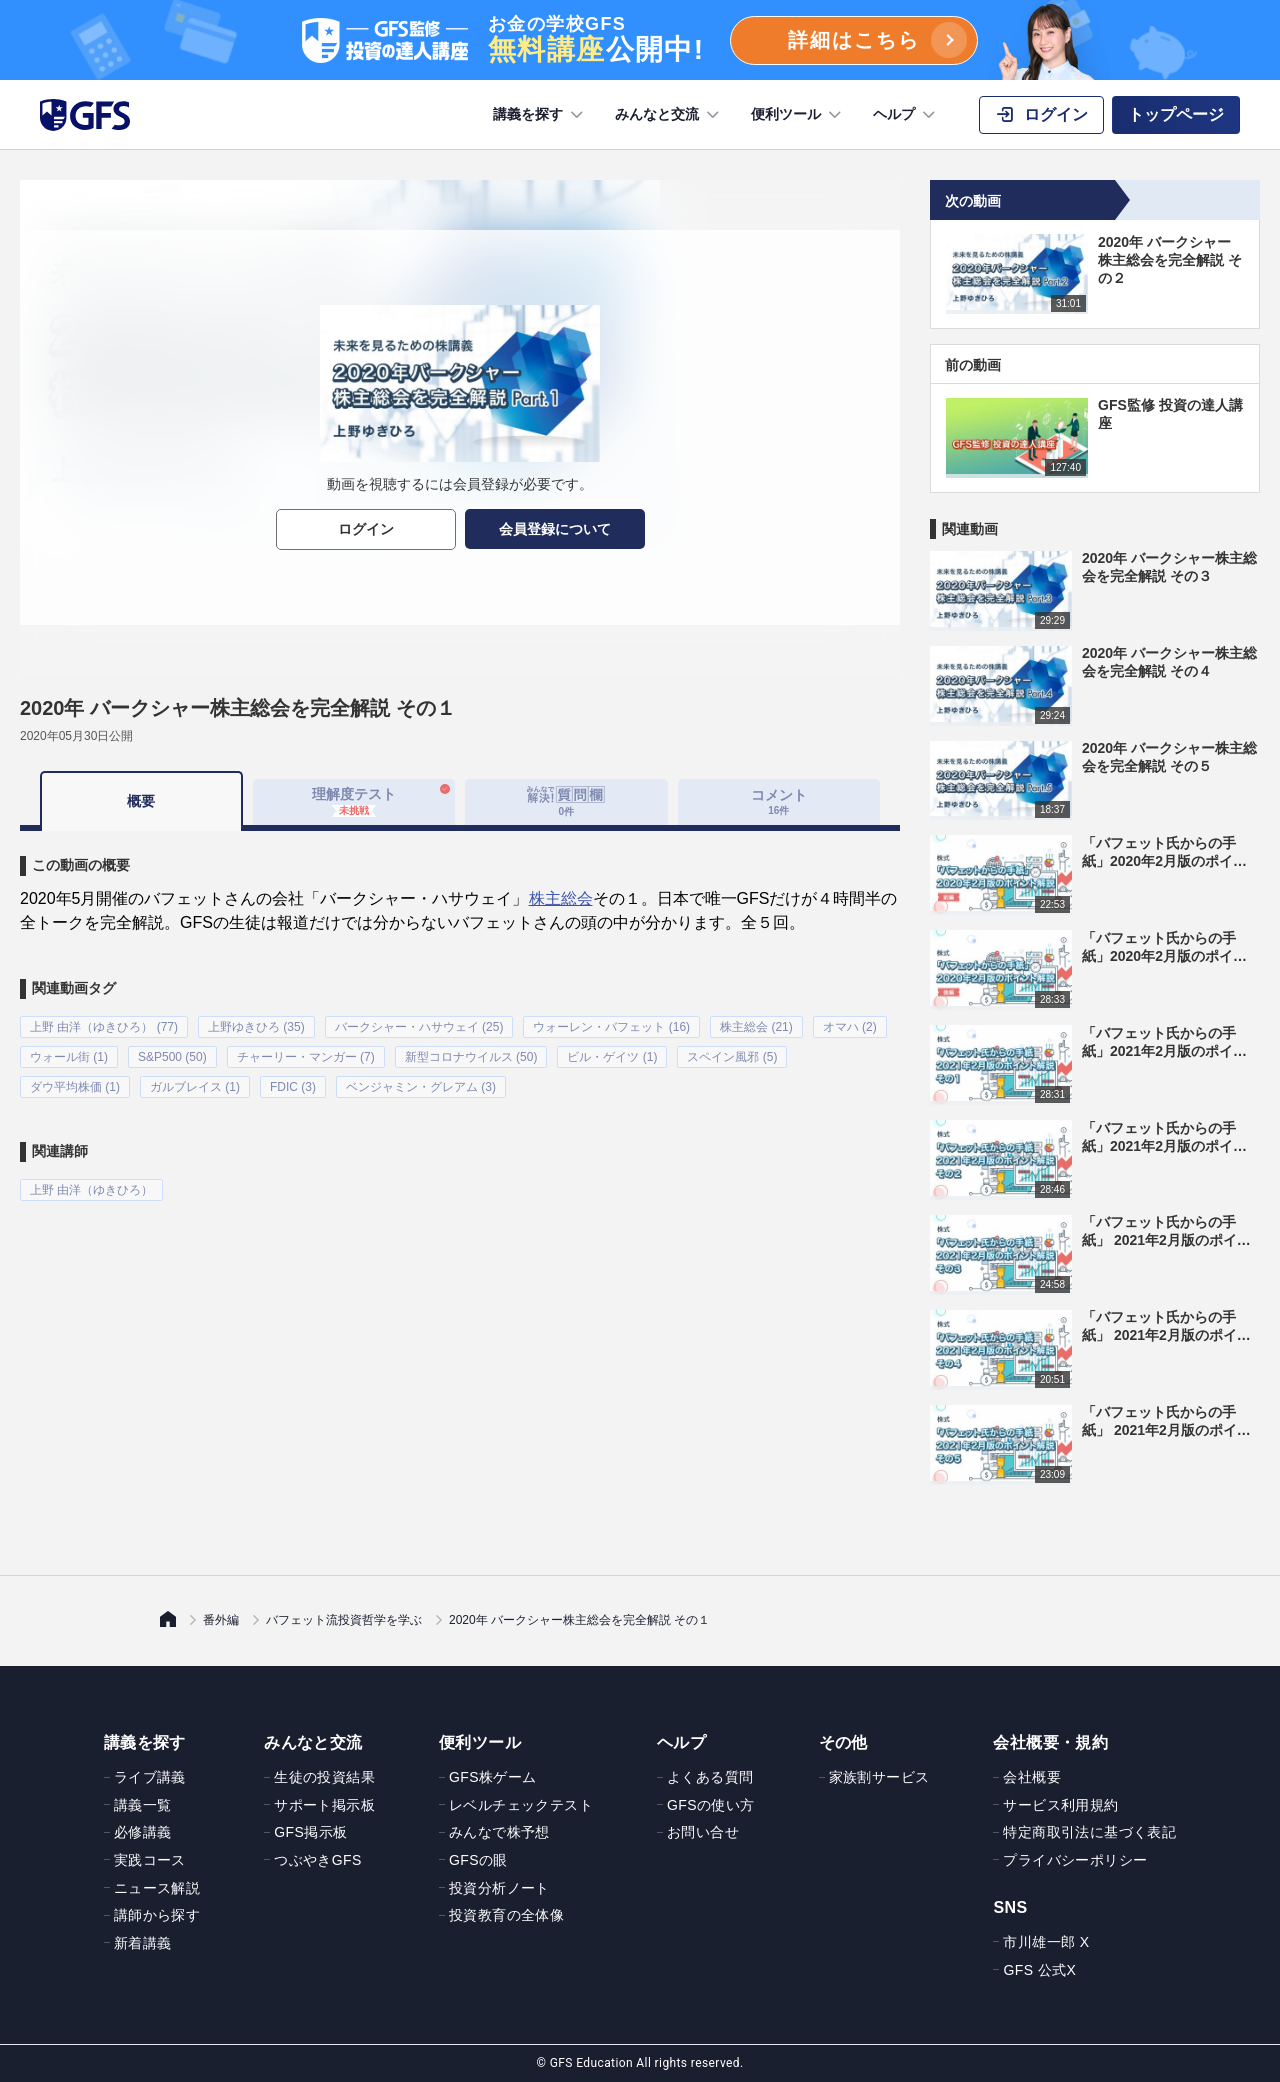 The height and width of the screenshot is (2082, 1280). What do you see at coordinates (143, 1832) in the screenshot?
I see `必修講義` at bounding box center [143, 1832].